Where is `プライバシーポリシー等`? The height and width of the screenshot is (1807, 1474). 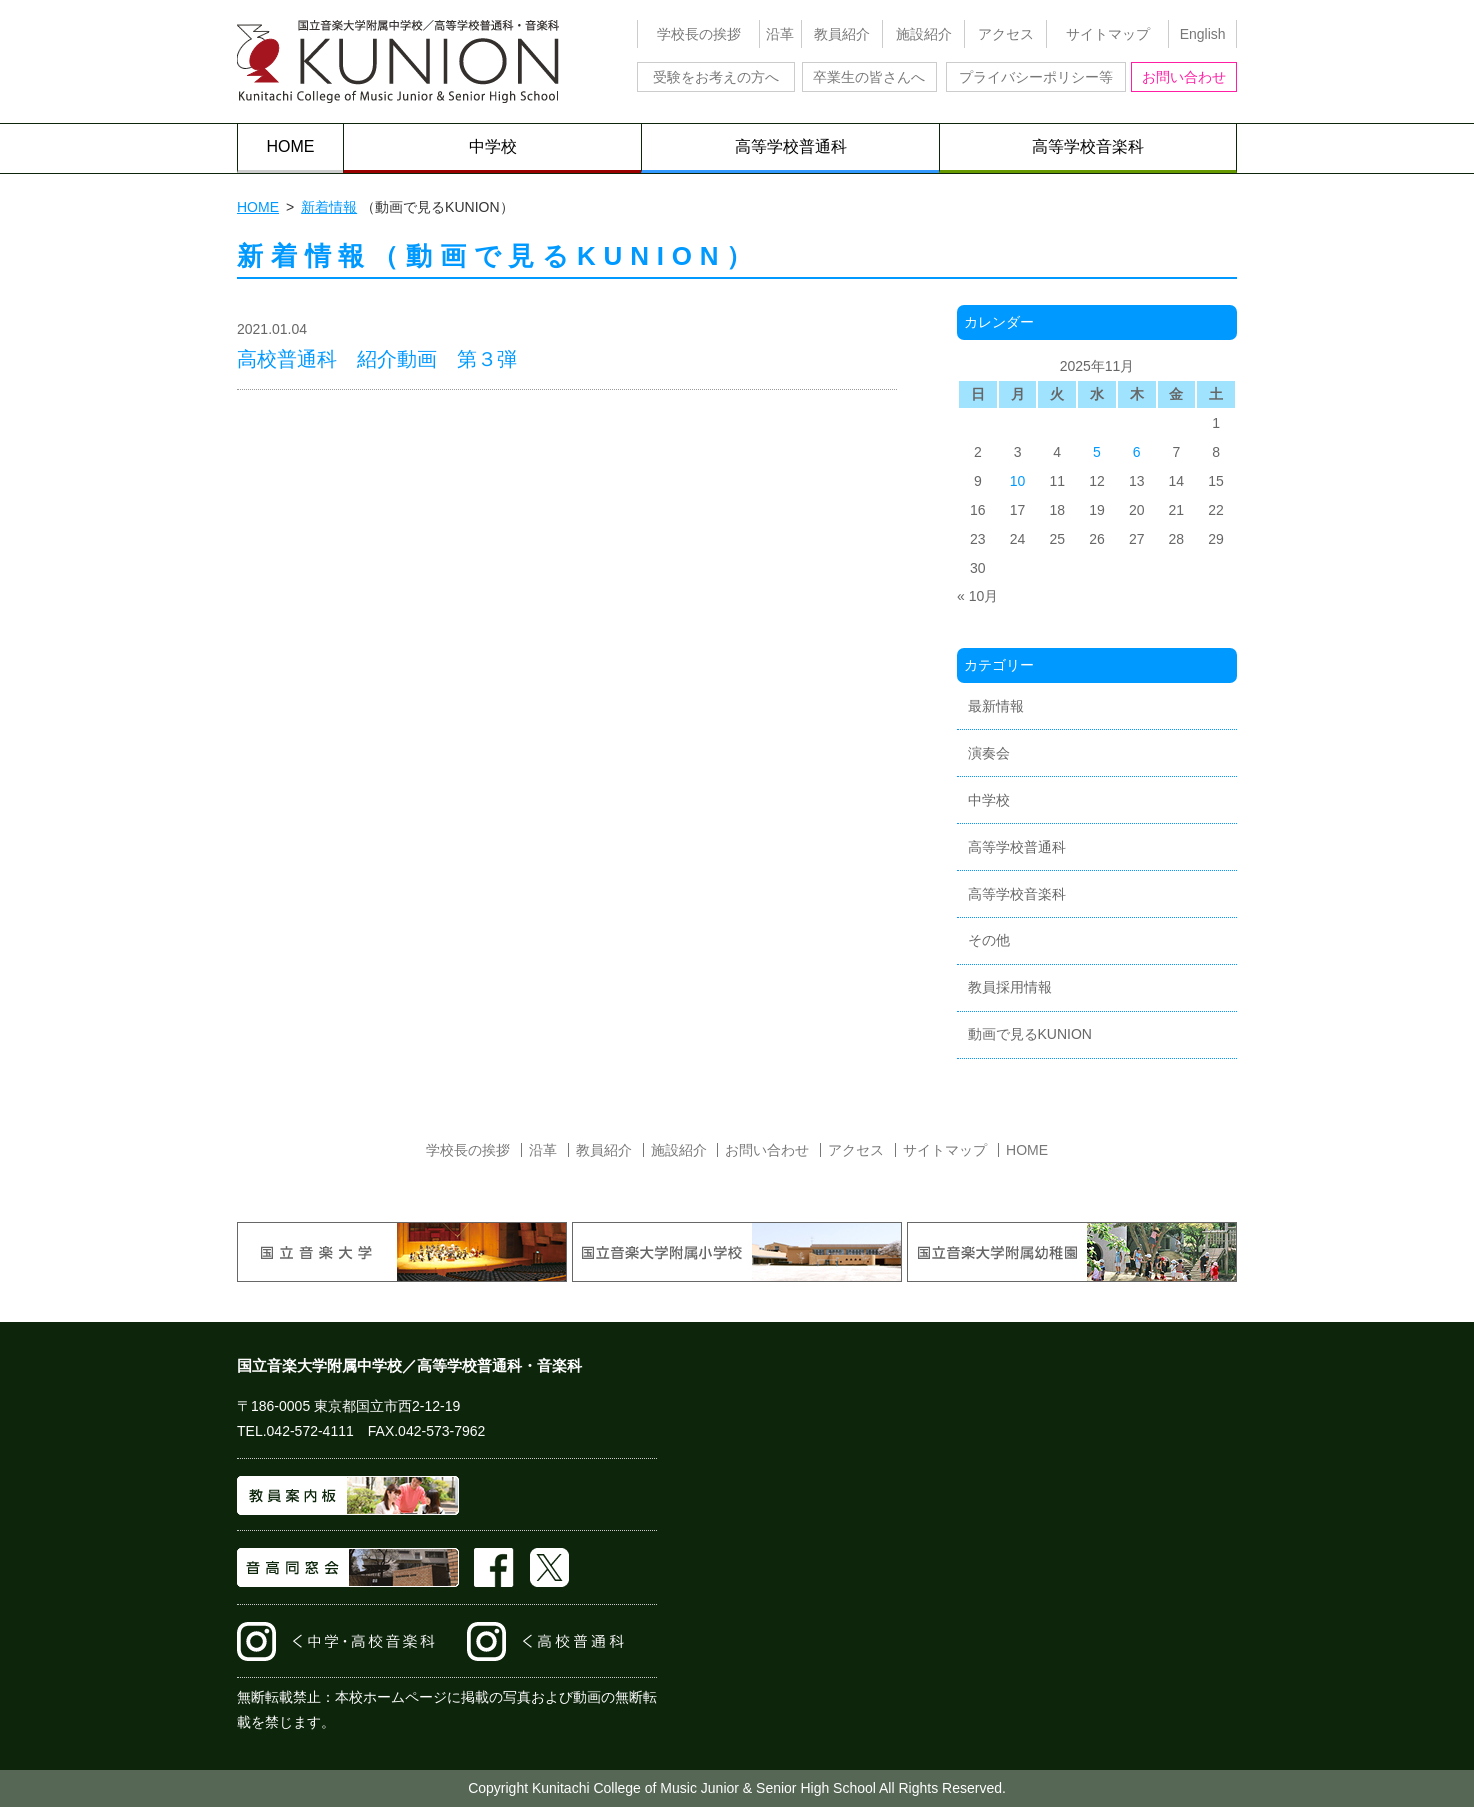 プライバシーポリシー等 is located at coordinates (1036, 77).